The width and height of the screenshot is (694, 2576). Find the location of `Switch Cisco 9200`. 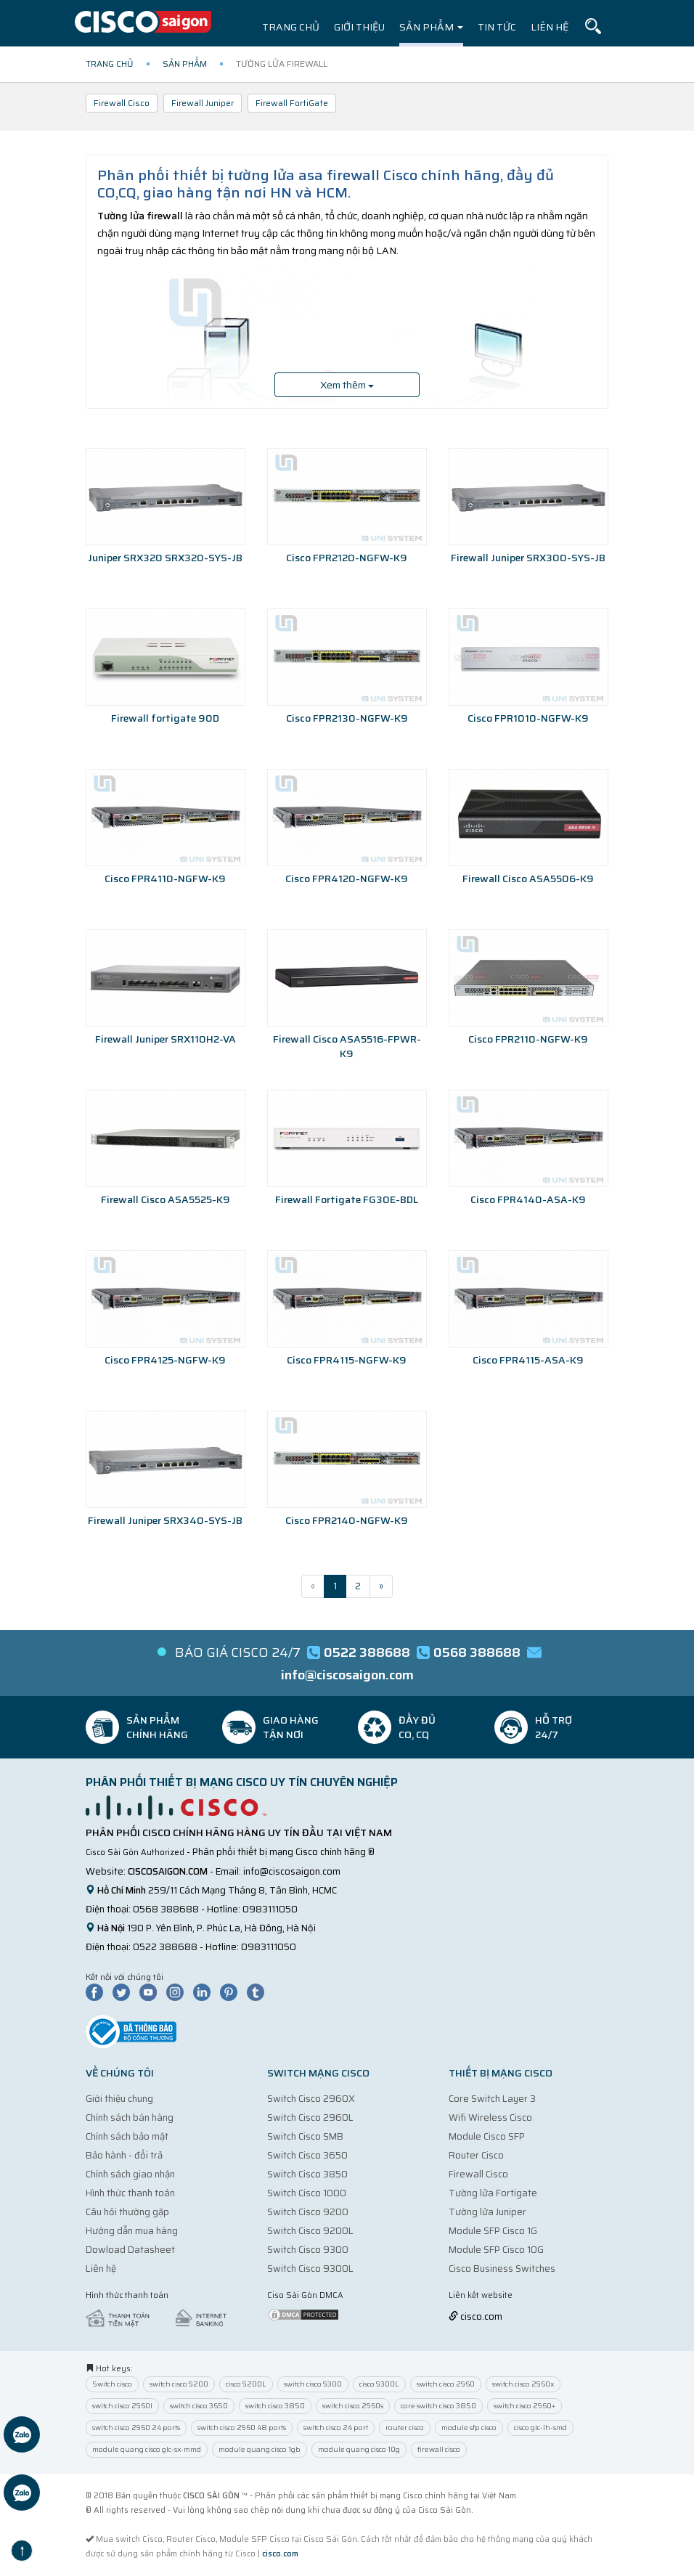

Switch Cisco 9200 is located at coordinates (307, 2212).